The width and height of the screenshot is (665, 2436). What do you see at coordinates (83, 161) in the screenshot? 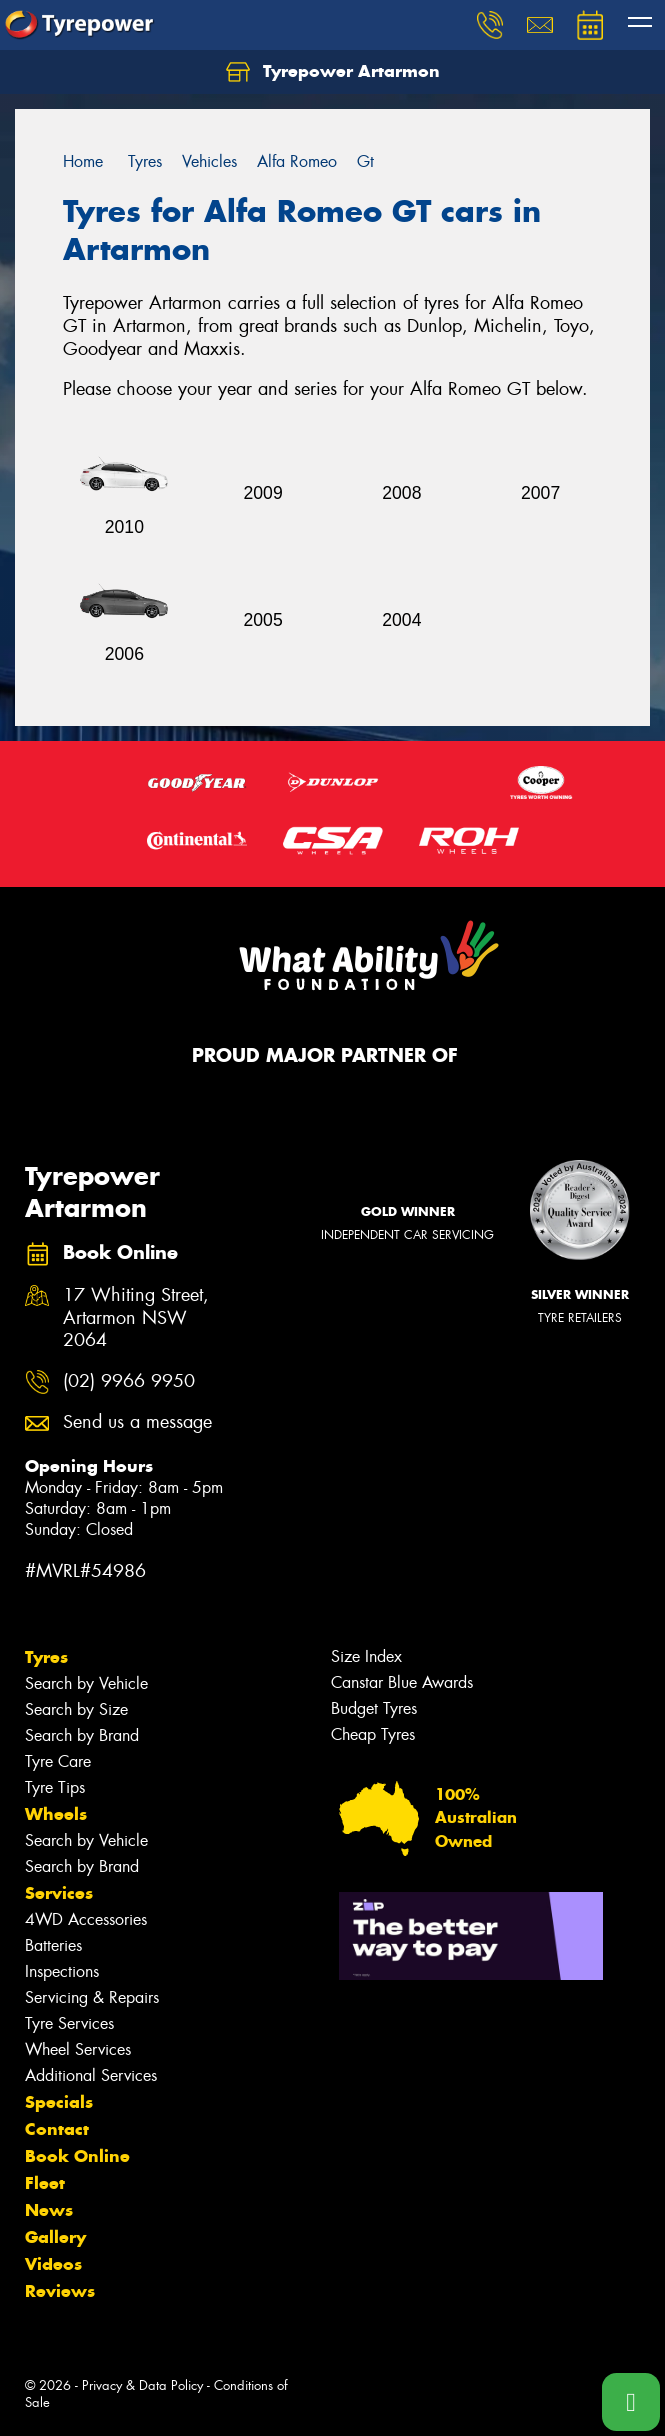
I see `Home` at bounding box center [83, 161].